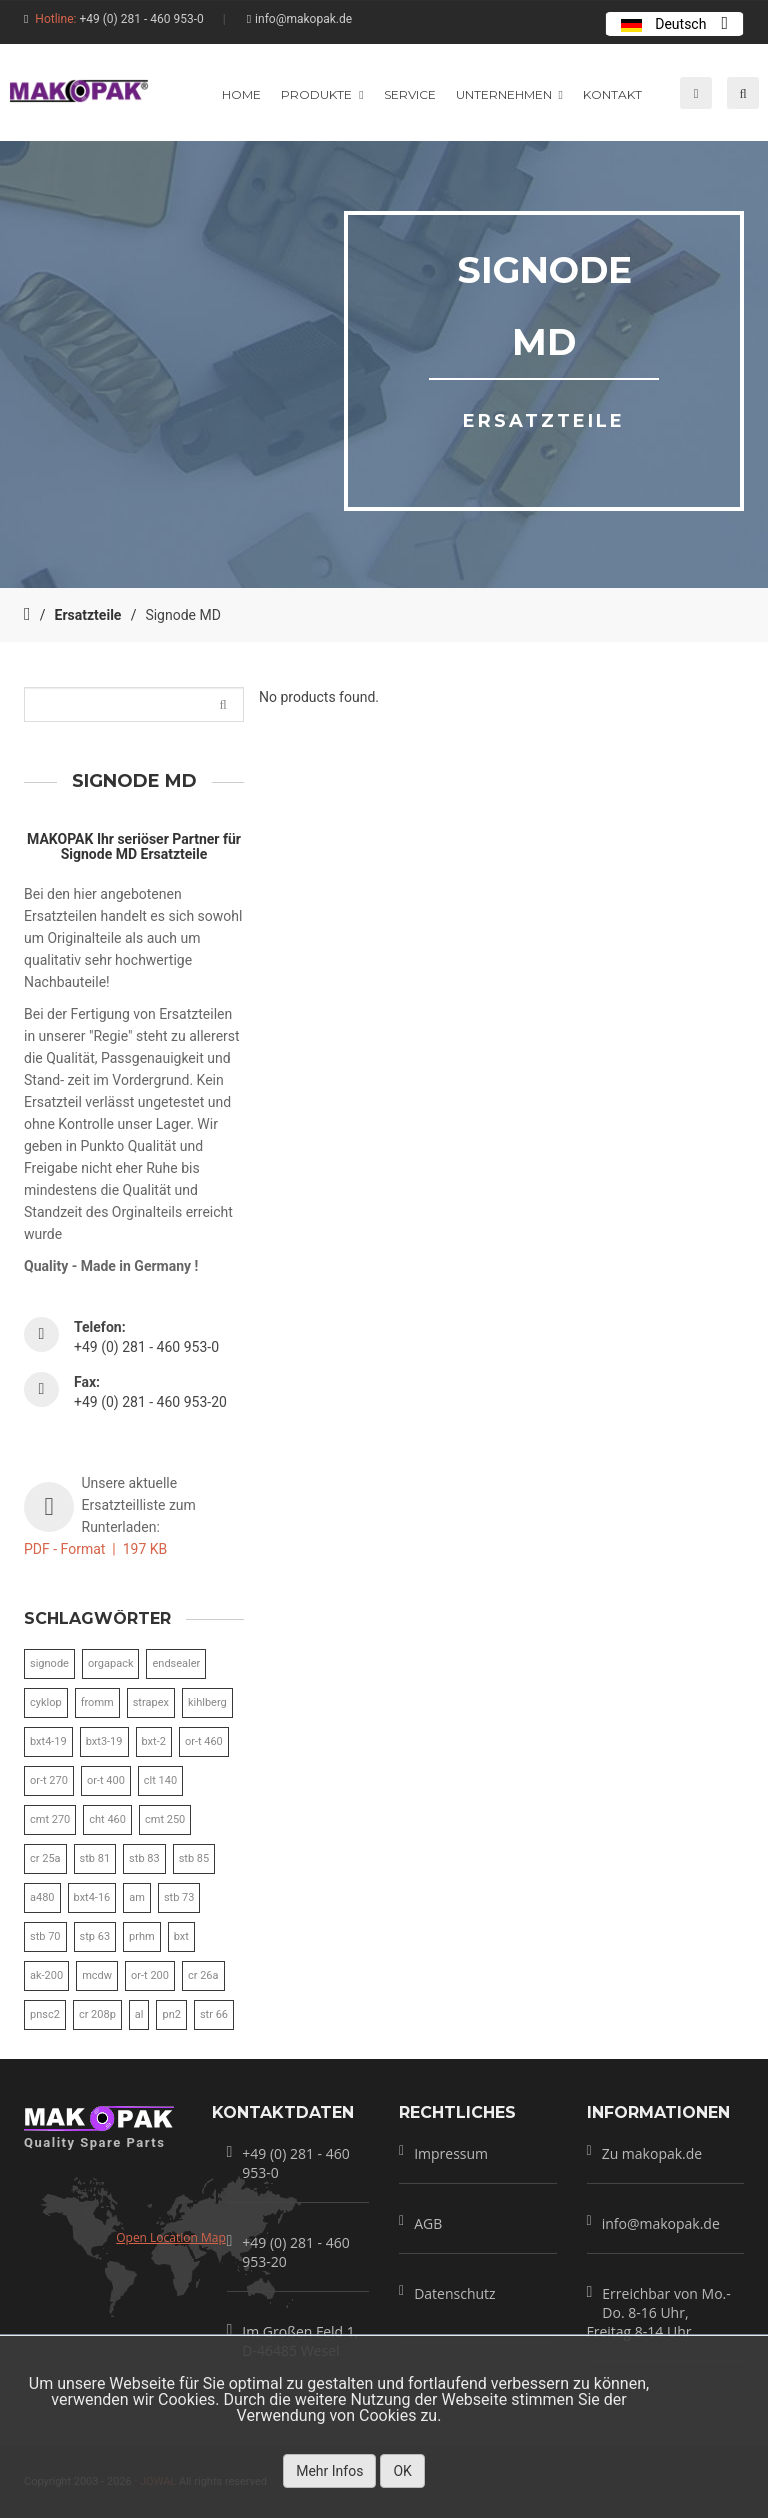 This screenshot has width=768, height=2518. Describe the element at coordinates (179, 1897) in the screenshot. I see `stb 73` at that location.